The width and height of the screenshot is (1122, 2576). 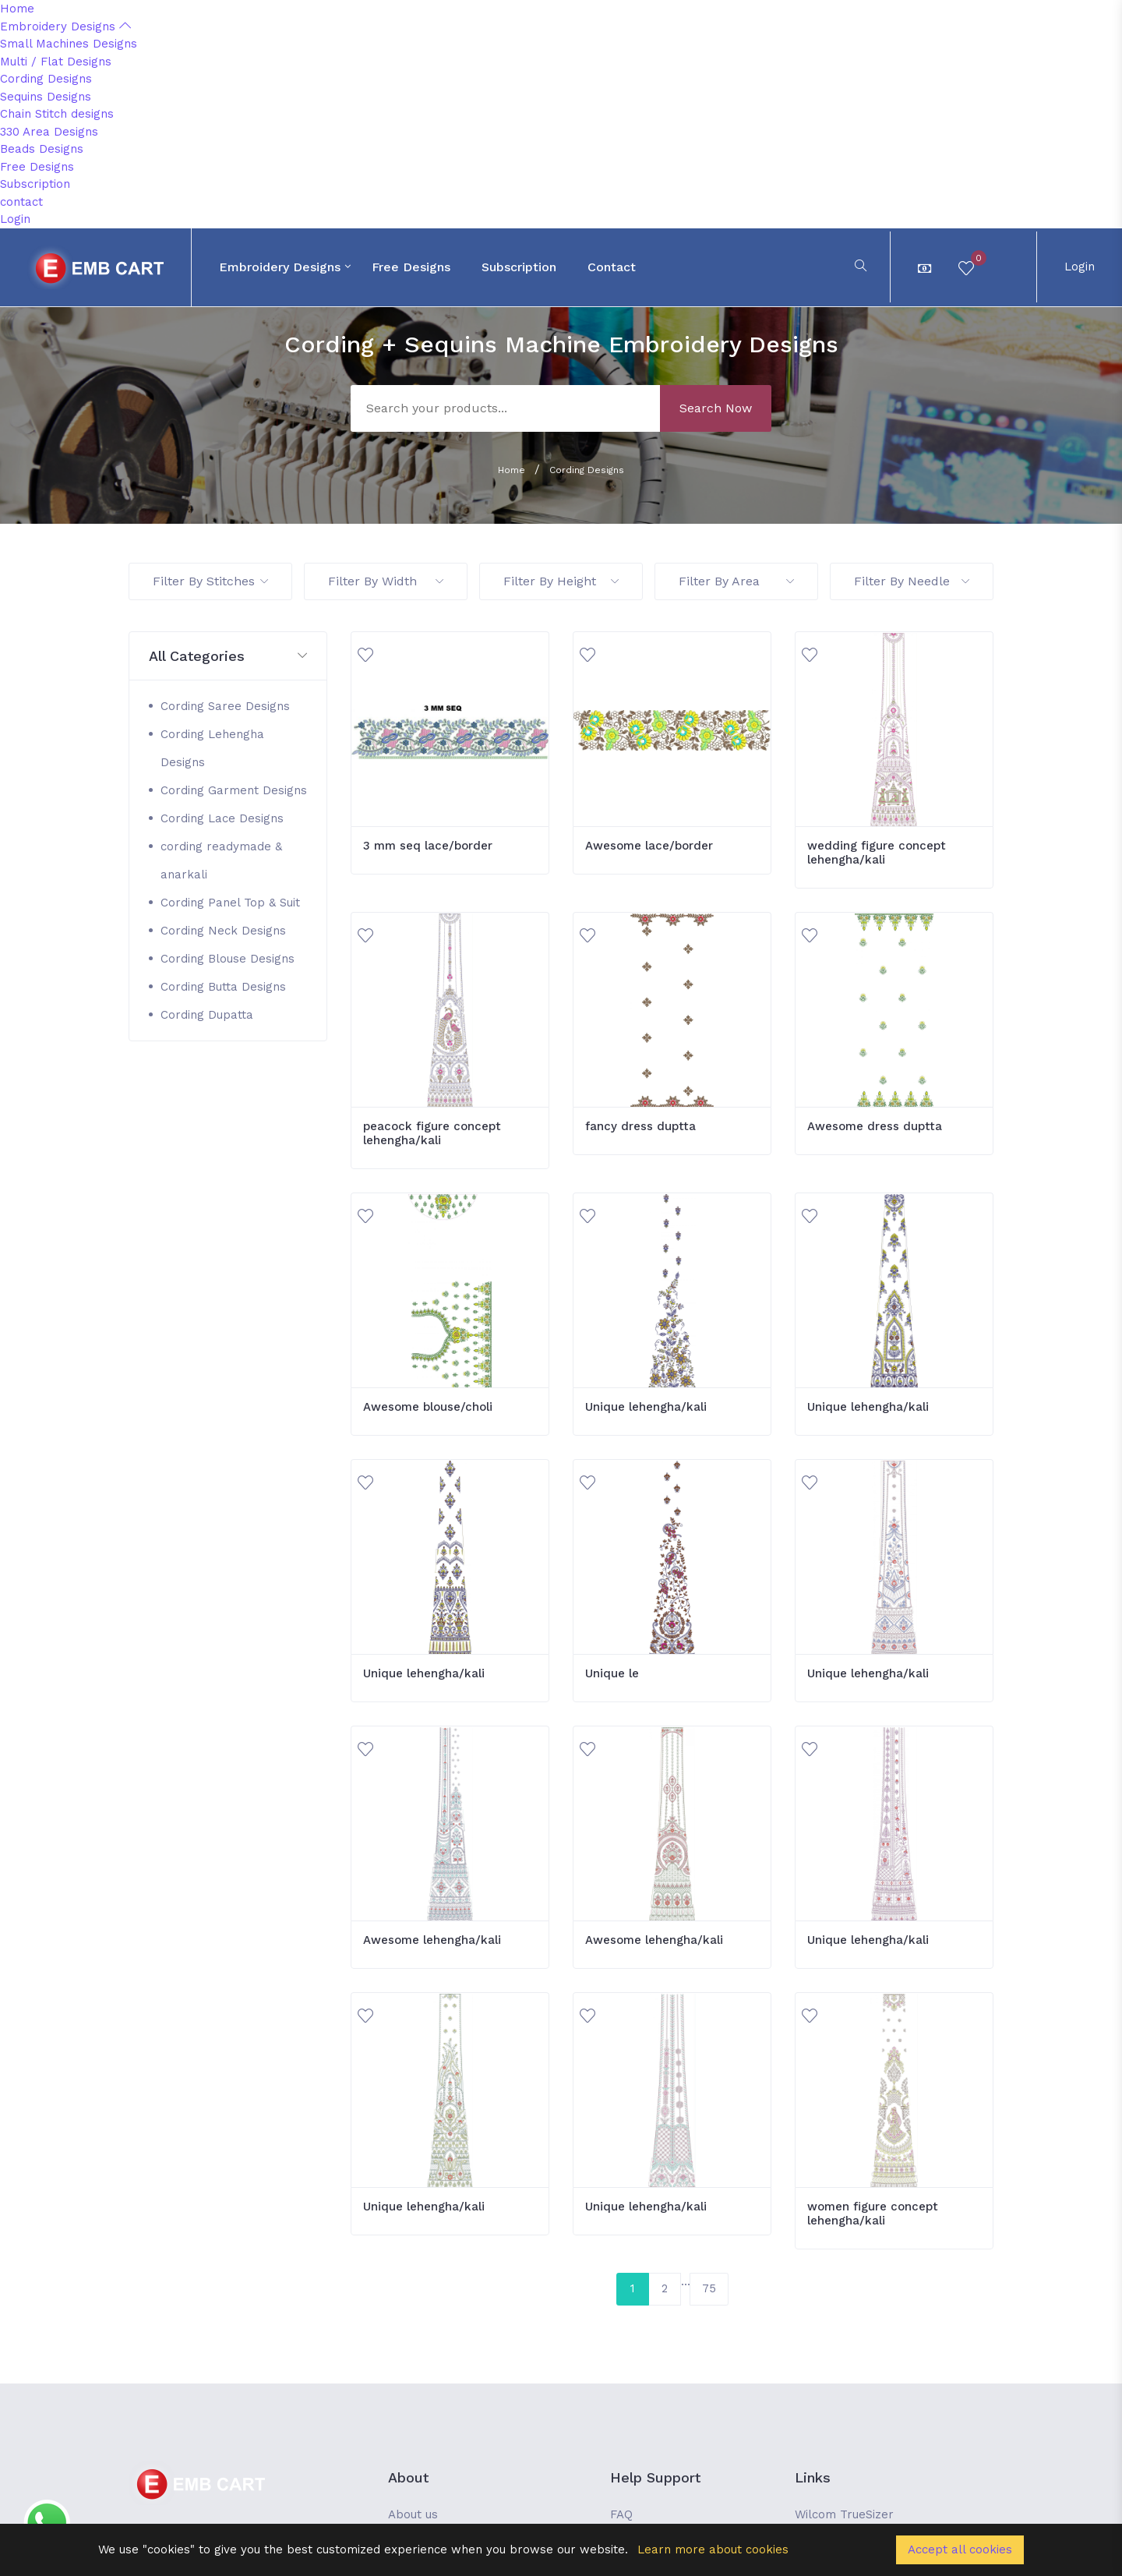 I want to click on cording readymade & anarkali, so click(x=221, y=860).